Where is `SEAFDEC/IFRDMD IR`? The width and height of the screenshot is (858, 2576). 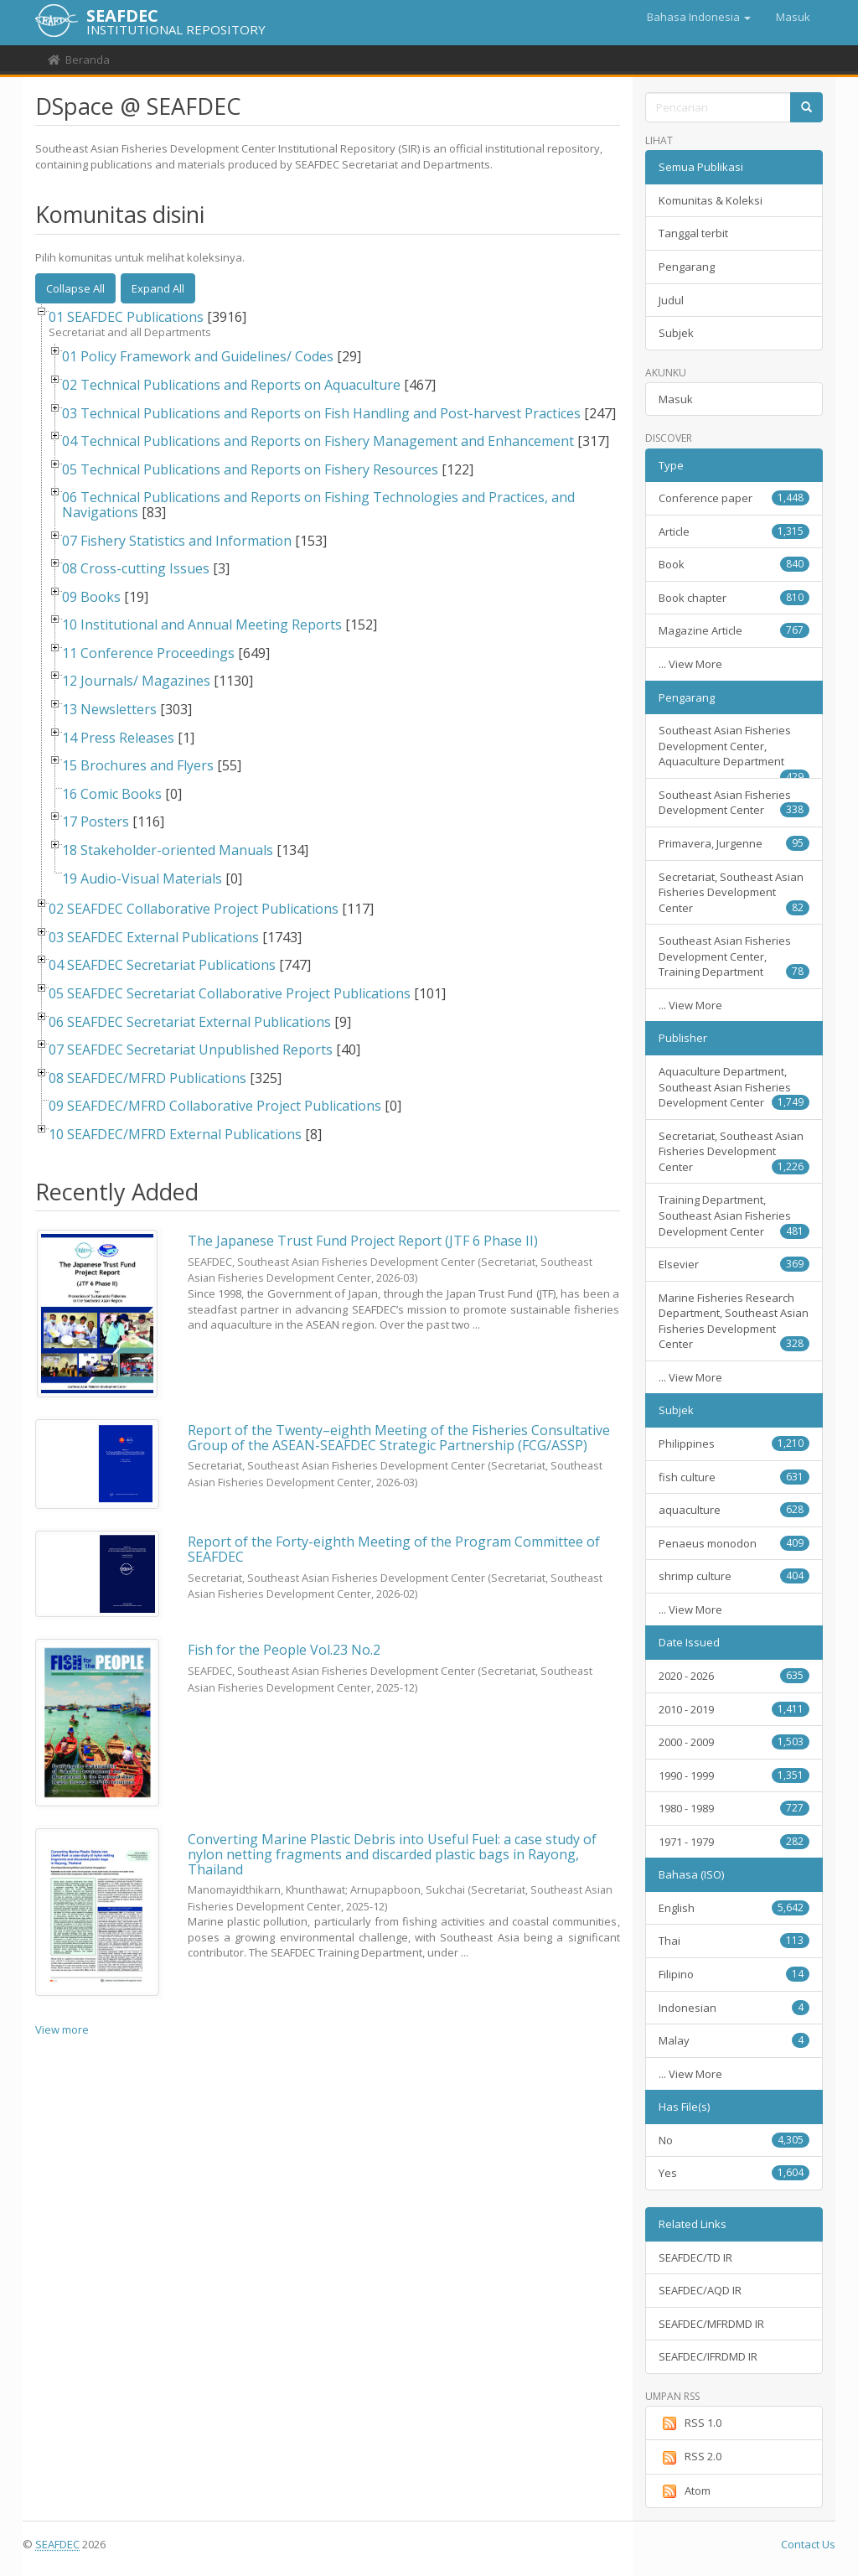 SEAFDEC/IFRDMD IR is located at coordinates (708, 2356).